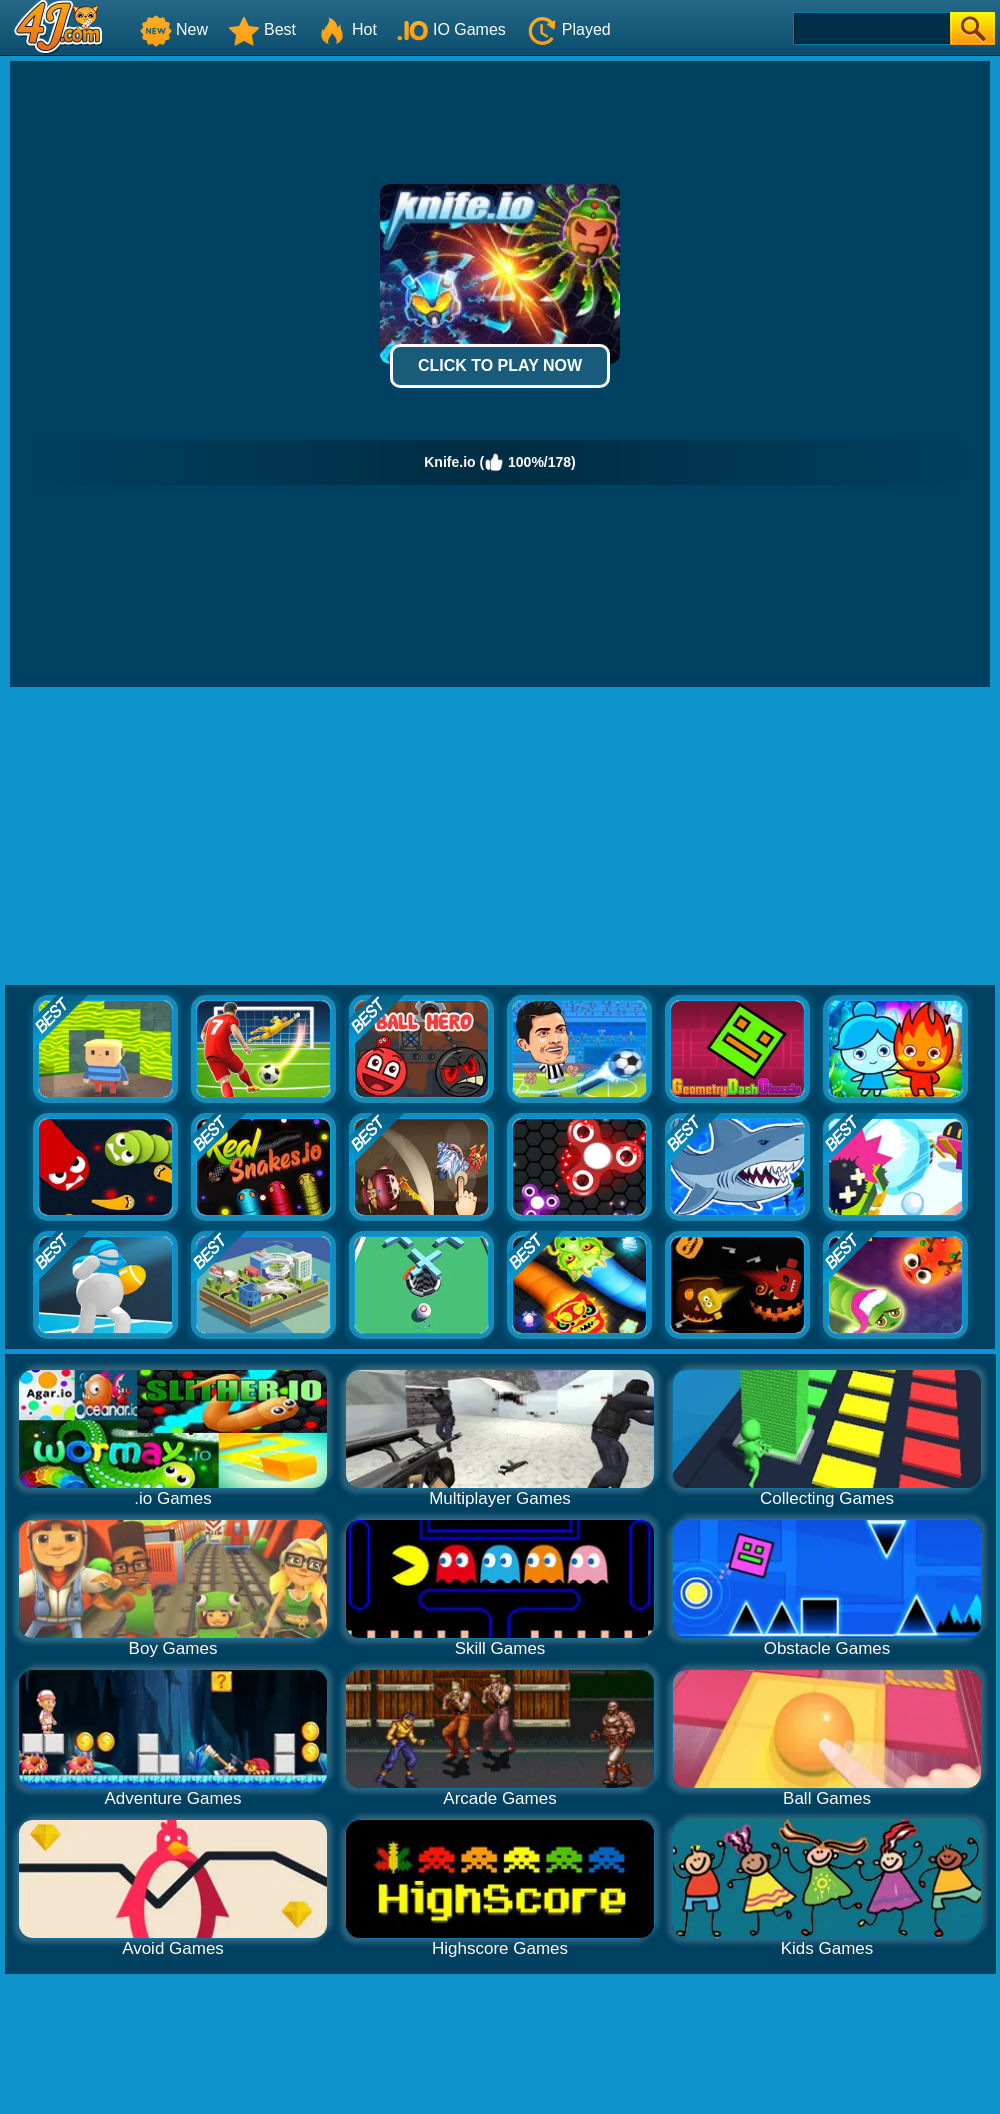  Describe the element at coordinates (451, 29) in the screenshot. I see `IO Games` at that location.